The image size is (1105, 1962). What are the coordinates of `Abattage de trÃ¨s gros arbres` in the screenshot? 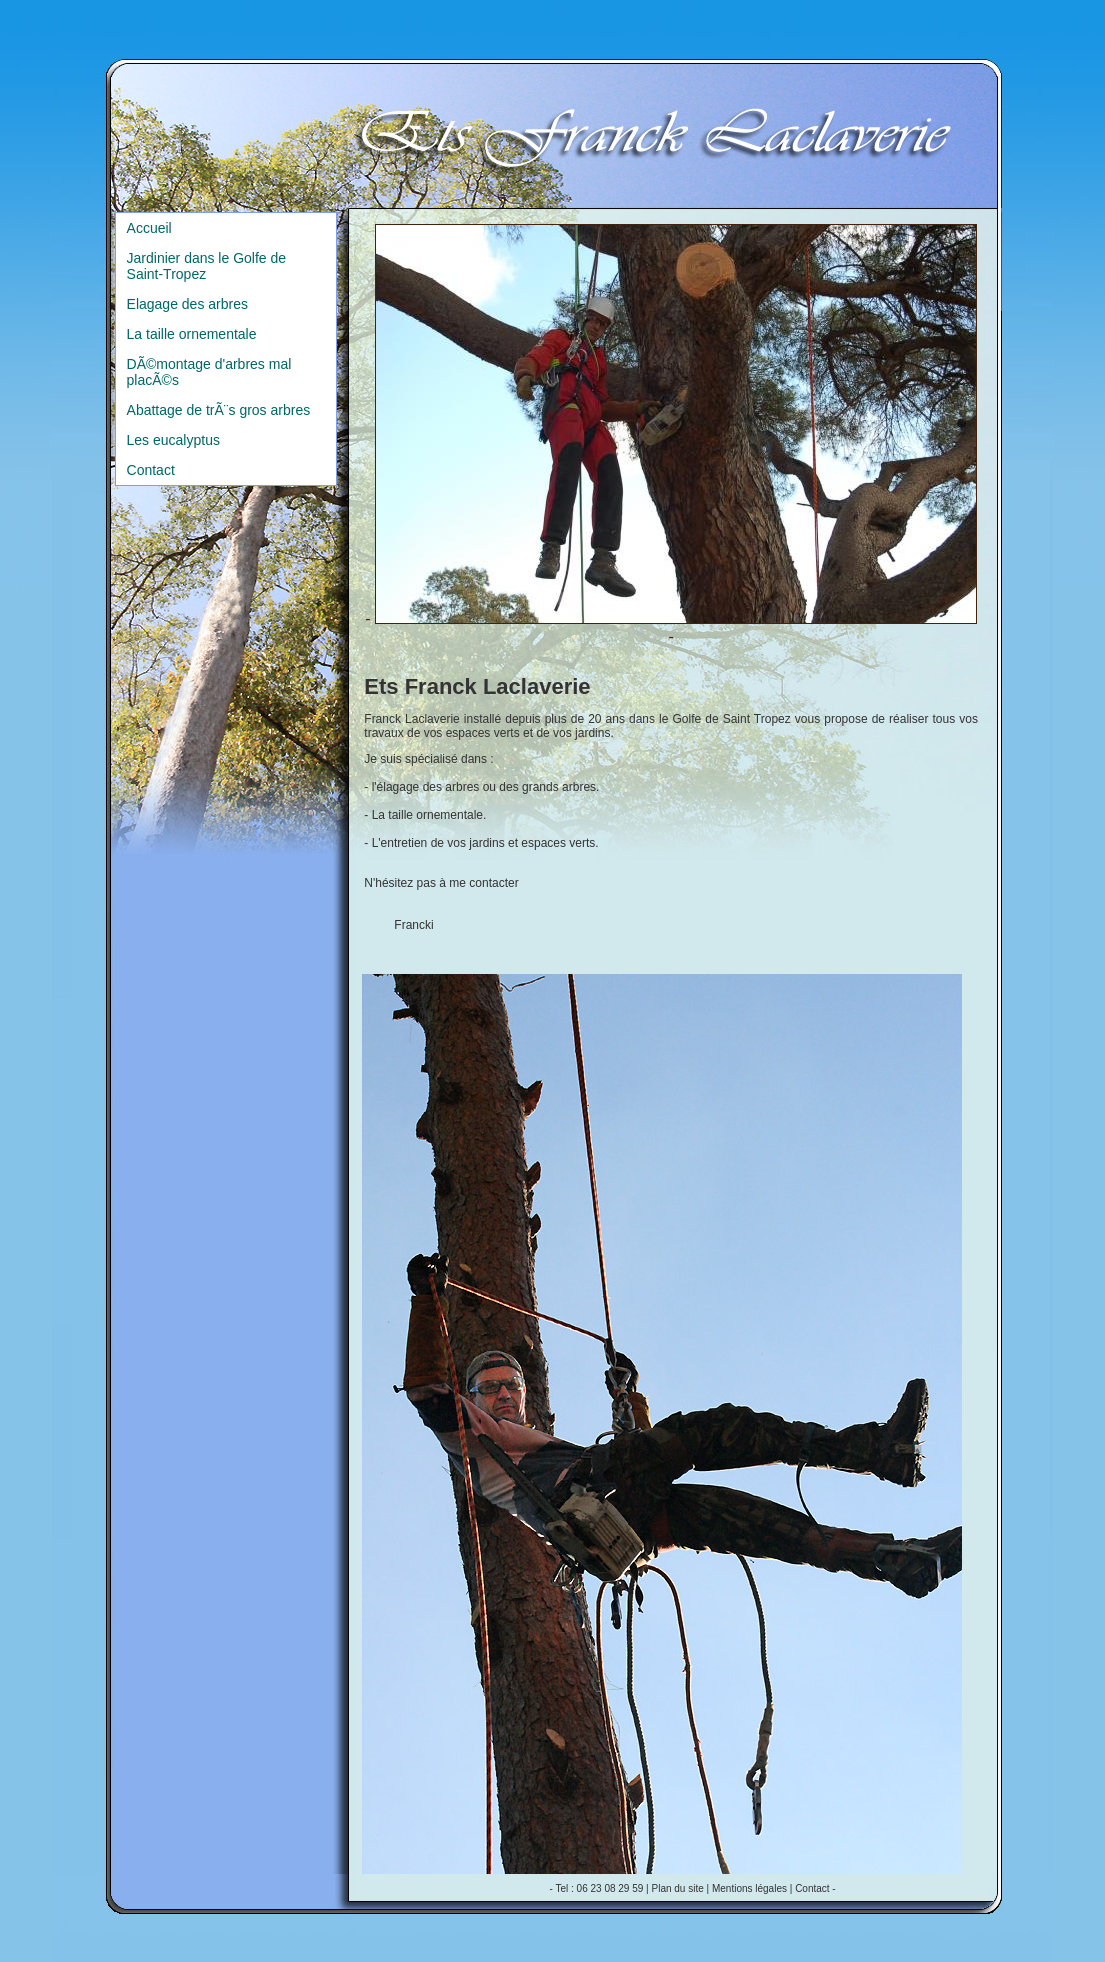 It's located at (219, 410).